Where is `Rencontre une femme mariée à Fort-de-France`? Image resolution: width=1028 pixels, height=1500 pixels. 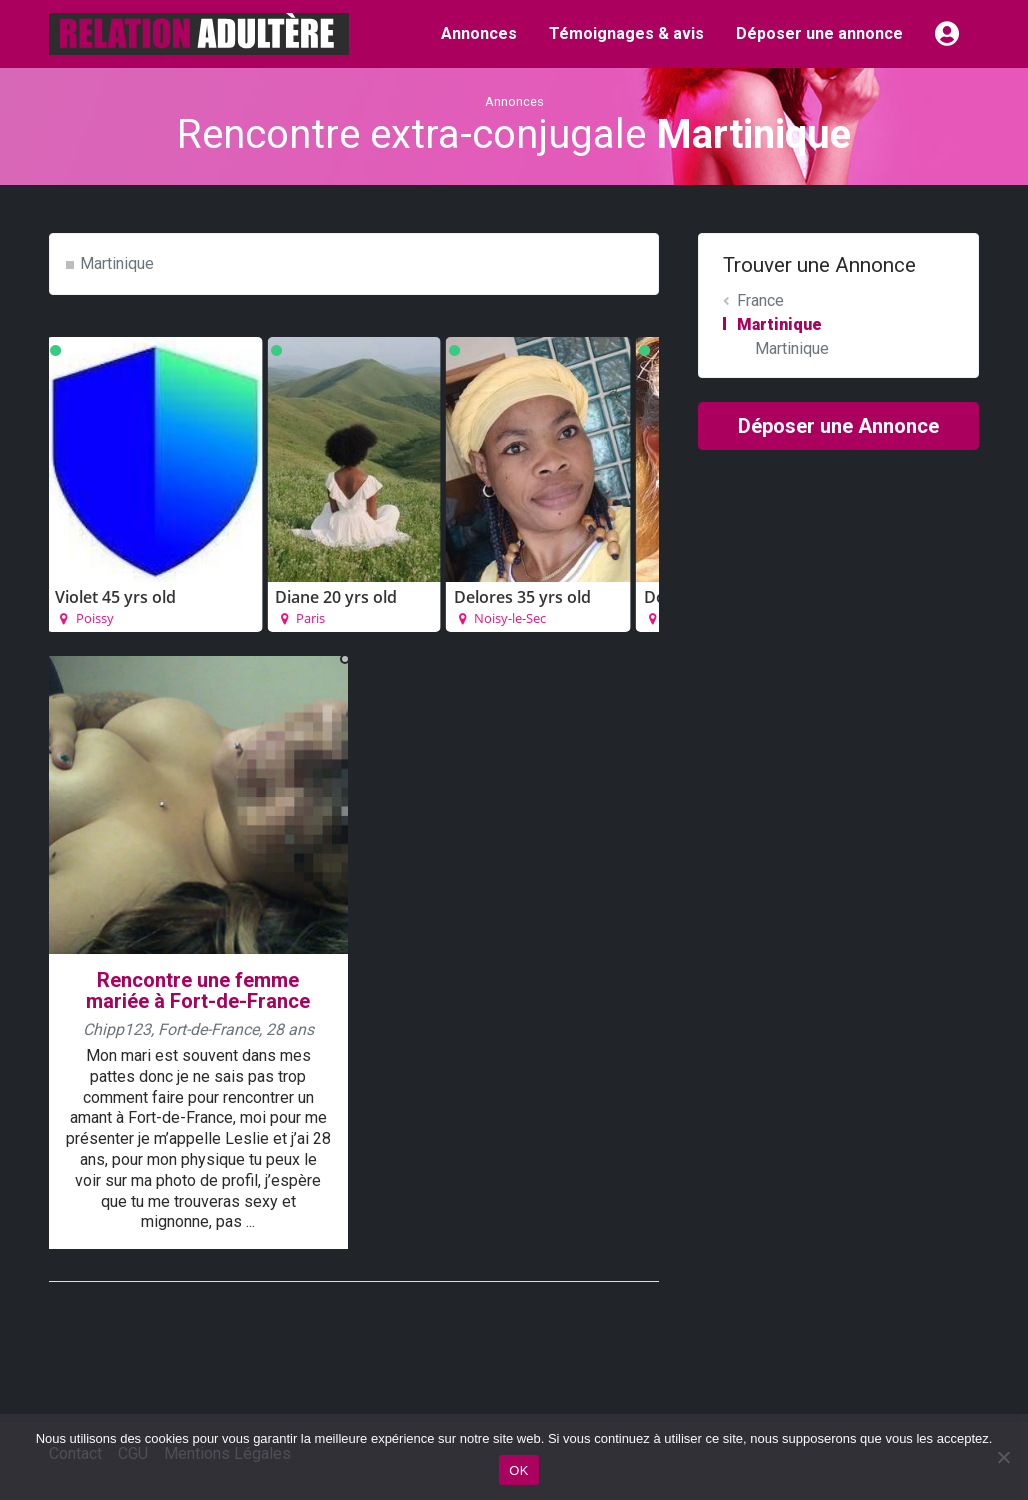 Rencontre une femme mariée à Fort-de-France is located at coordinates (198, 990).